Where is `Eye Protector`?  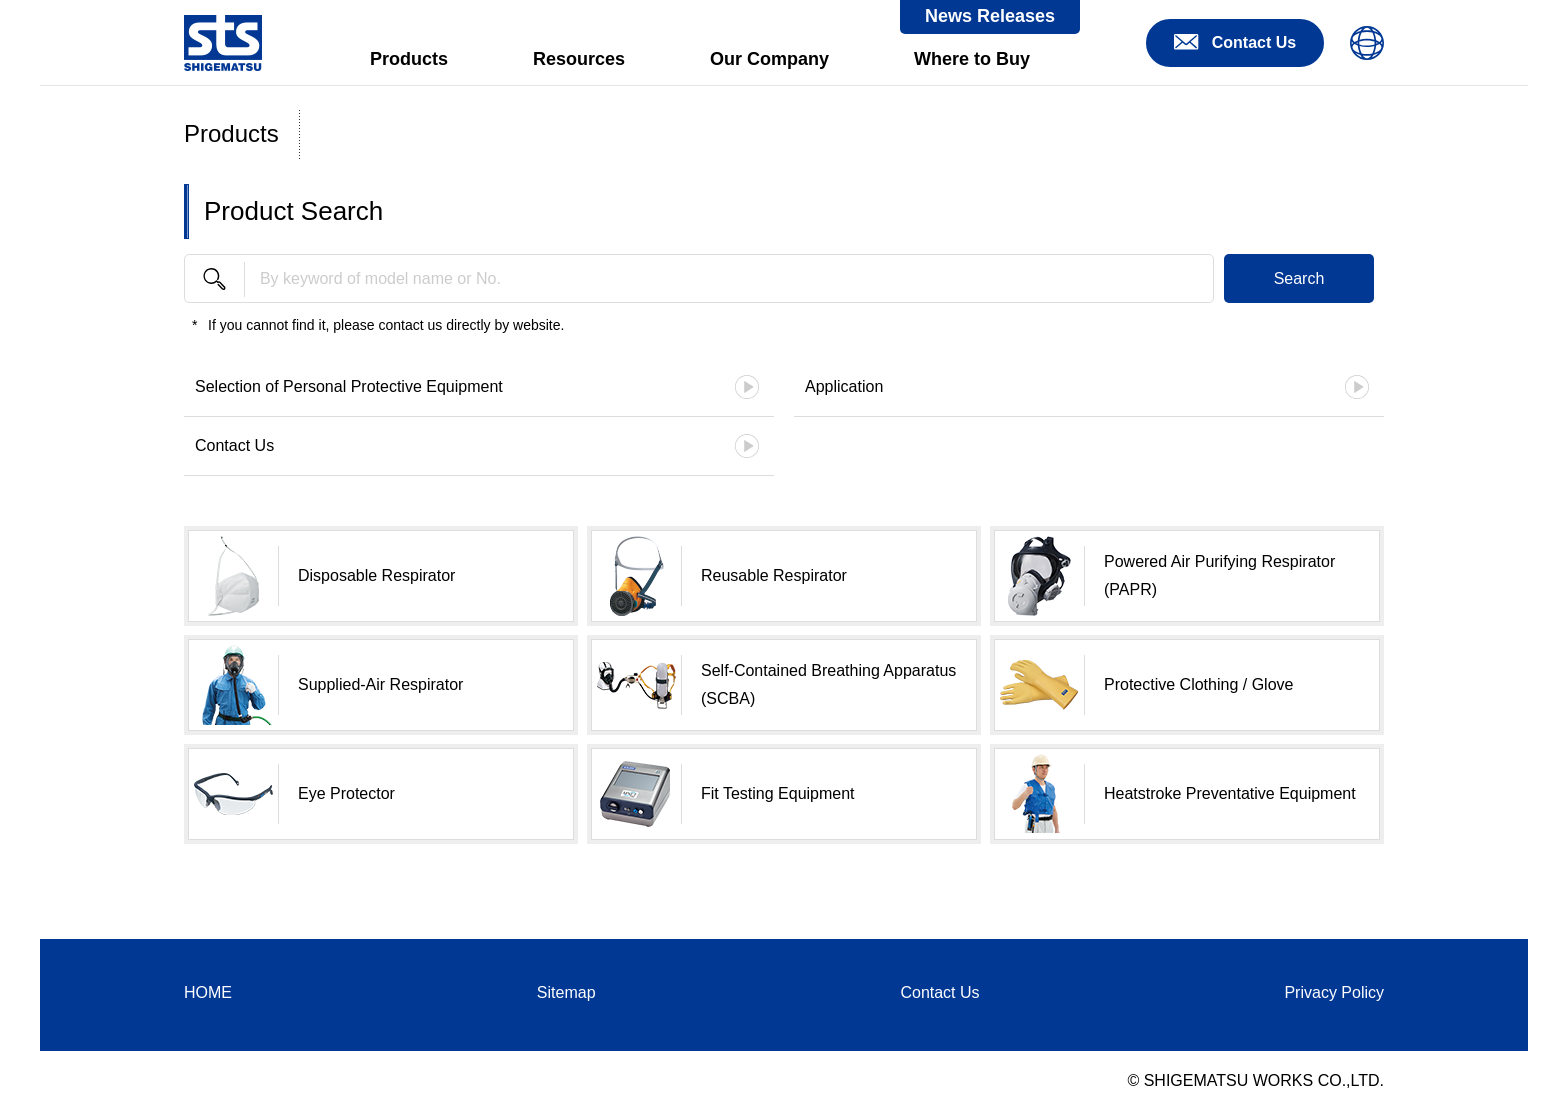 Eye Protector is located at coordinates (346, 793).